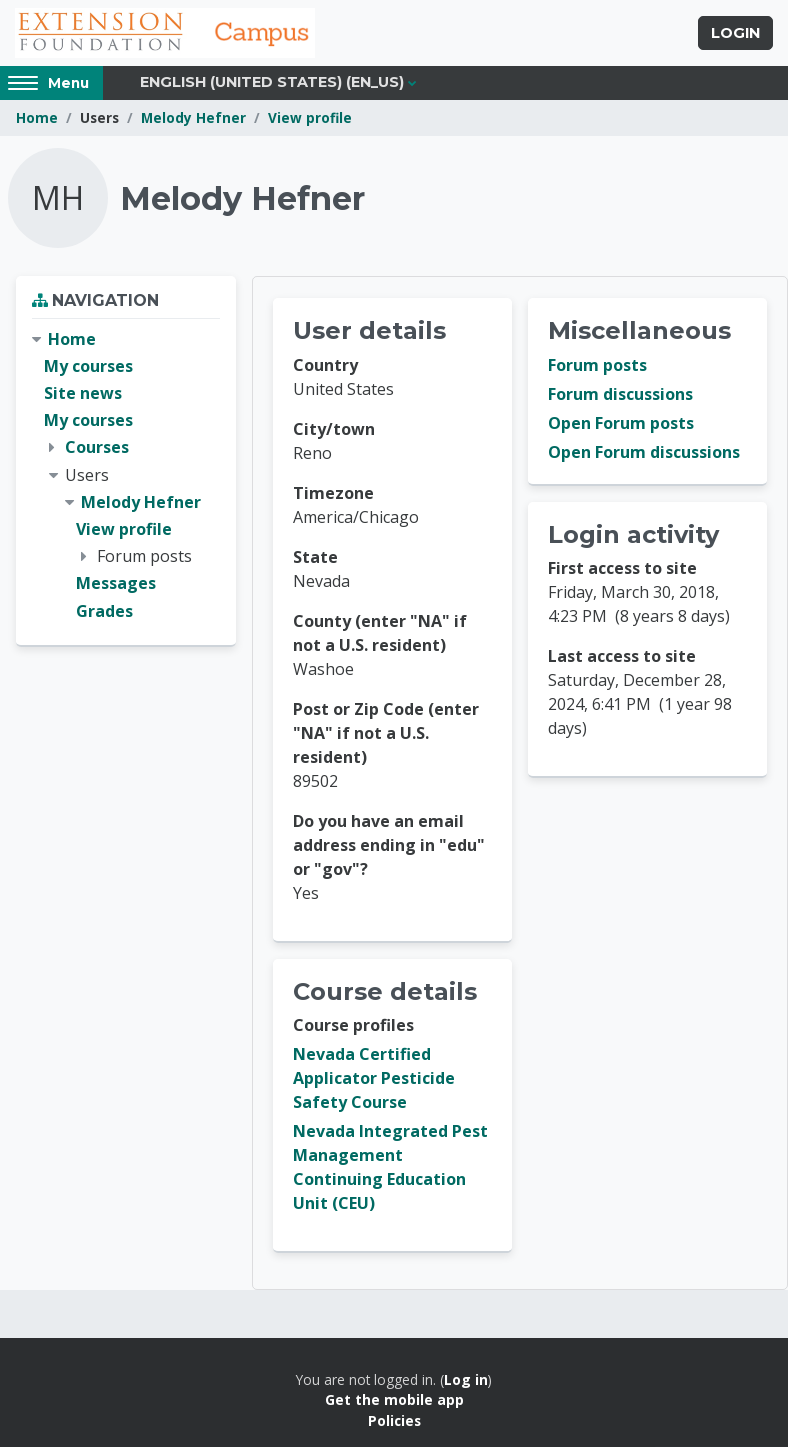 The image size is (788, 1447). I want to click on Log in, so click(466, 1379).